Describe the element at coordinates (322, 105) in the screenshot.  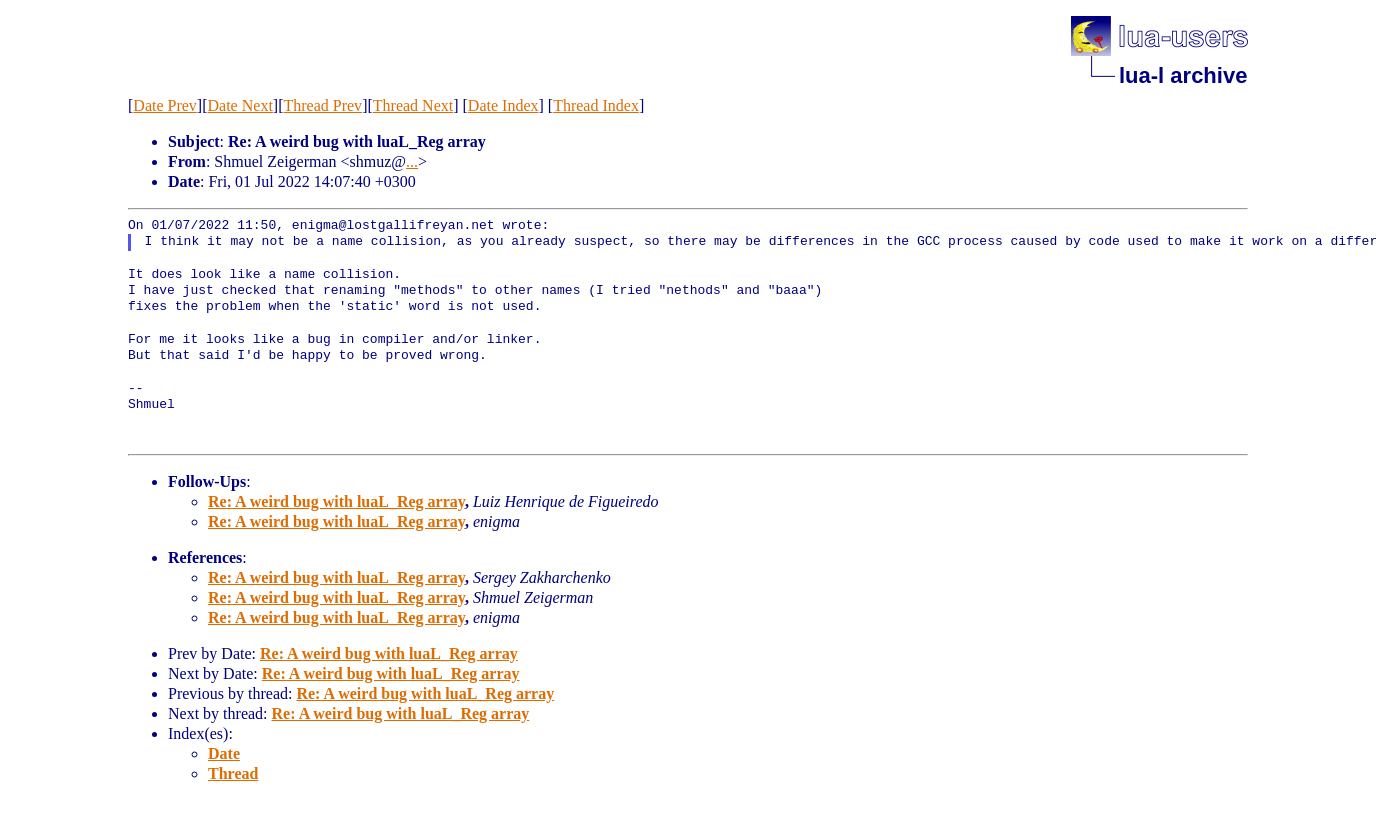
I see `Thread Prev` at that location.